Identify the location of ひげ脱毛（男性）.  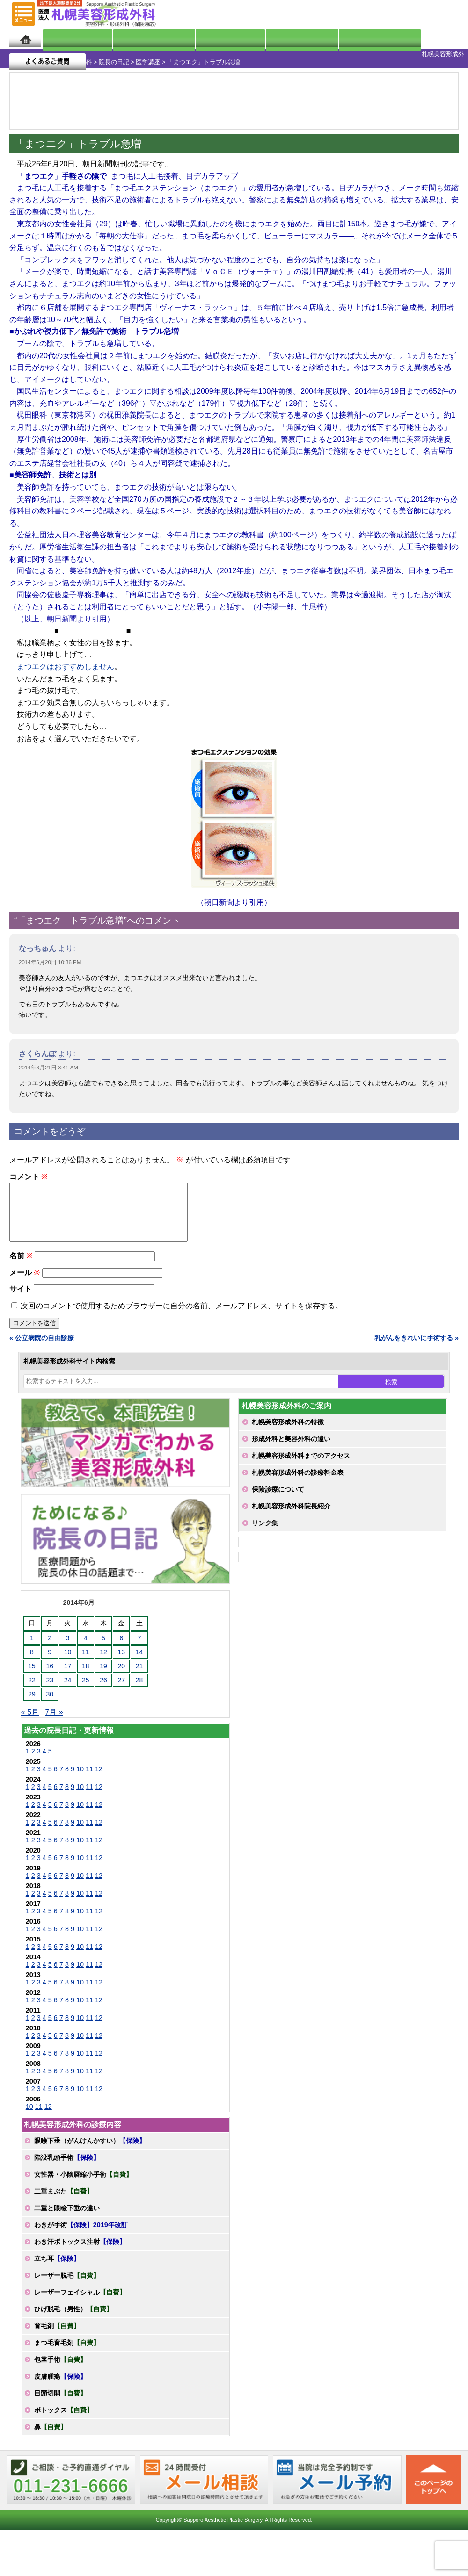
(73, 2312).